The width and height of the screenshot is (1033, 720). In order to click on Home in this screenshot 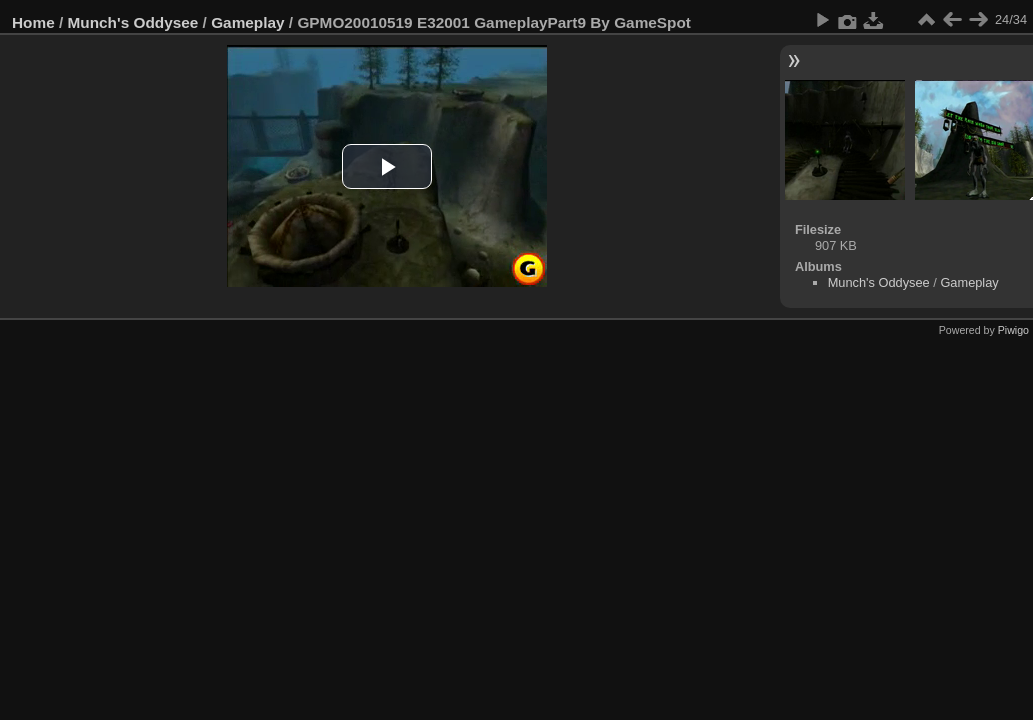, I will do `click(33, 22)`.